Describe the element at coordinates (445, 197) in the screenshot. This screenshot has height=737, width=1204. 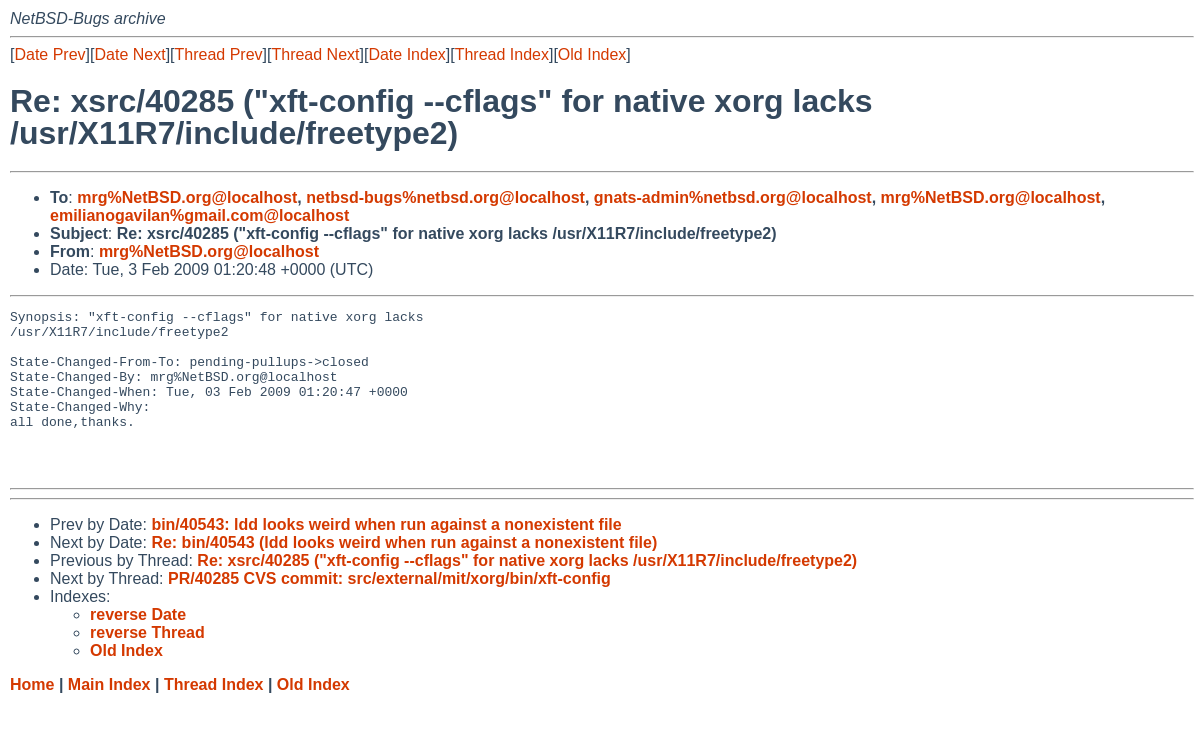
I see `netbsd-bugs%netbsd.org@localhost` at that location.